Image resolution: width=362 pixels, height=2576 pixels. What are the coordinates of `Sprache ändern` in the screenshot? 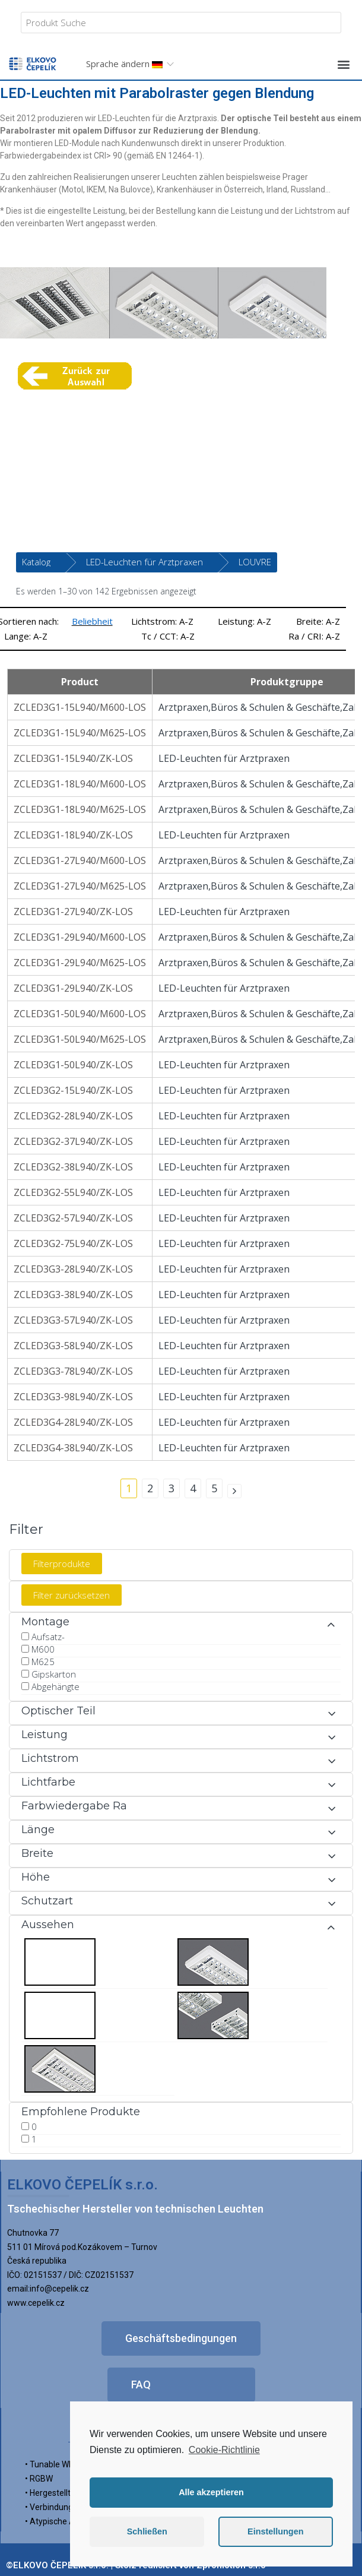 It's located at (124, 63).